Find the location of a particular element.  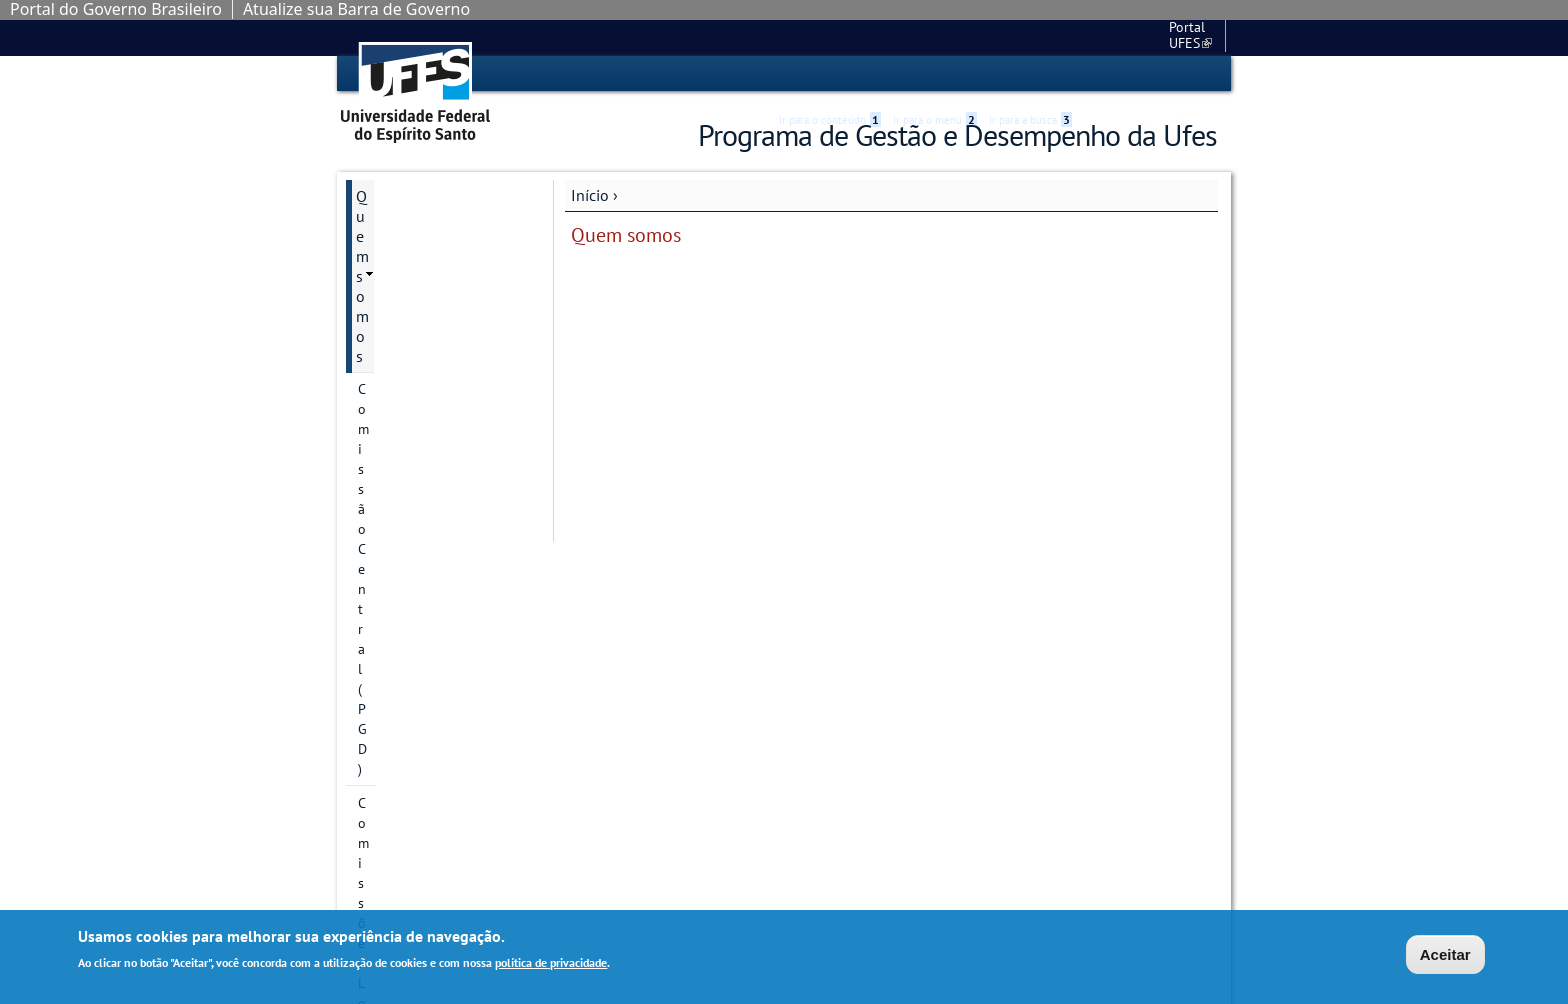

Representantes da UFES na Rede PGD is located at coordinates (441, 360).